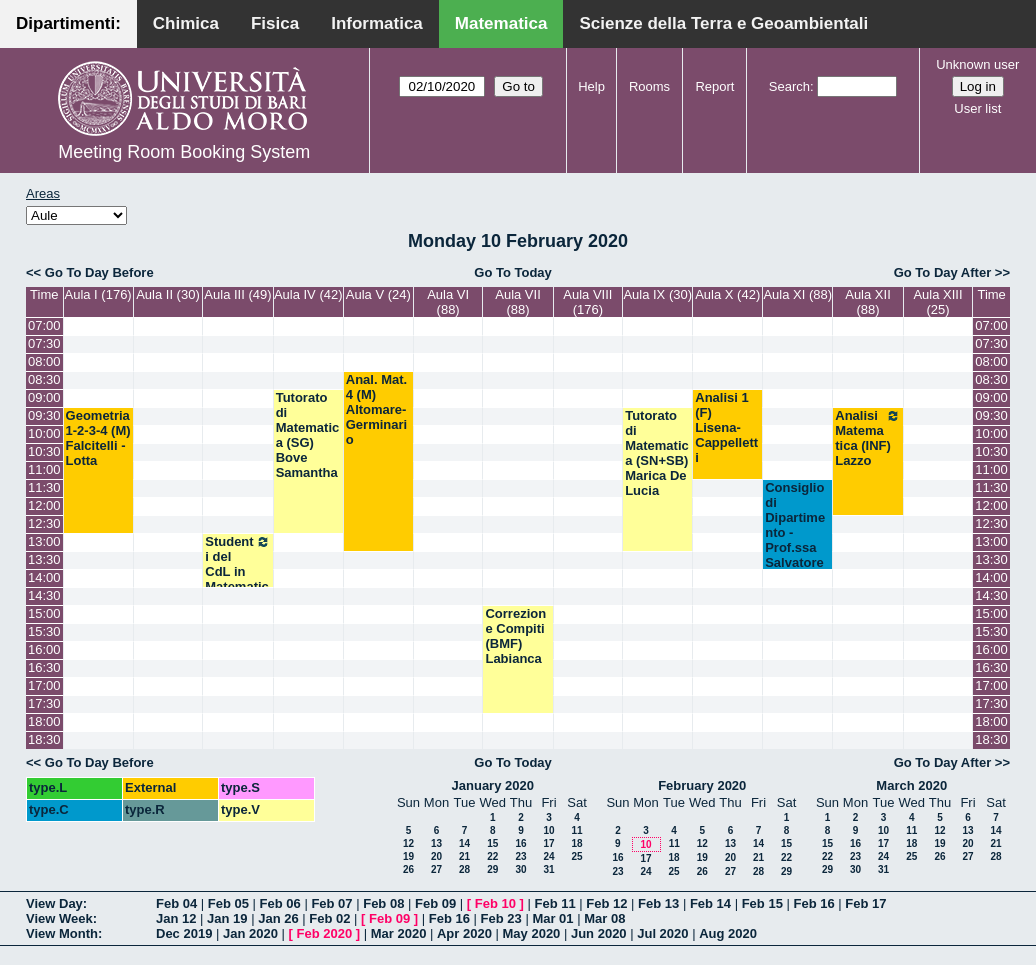  Describe the element at coordinates (399, 933) in the screenshot. I see `Mar 2020` at that location.